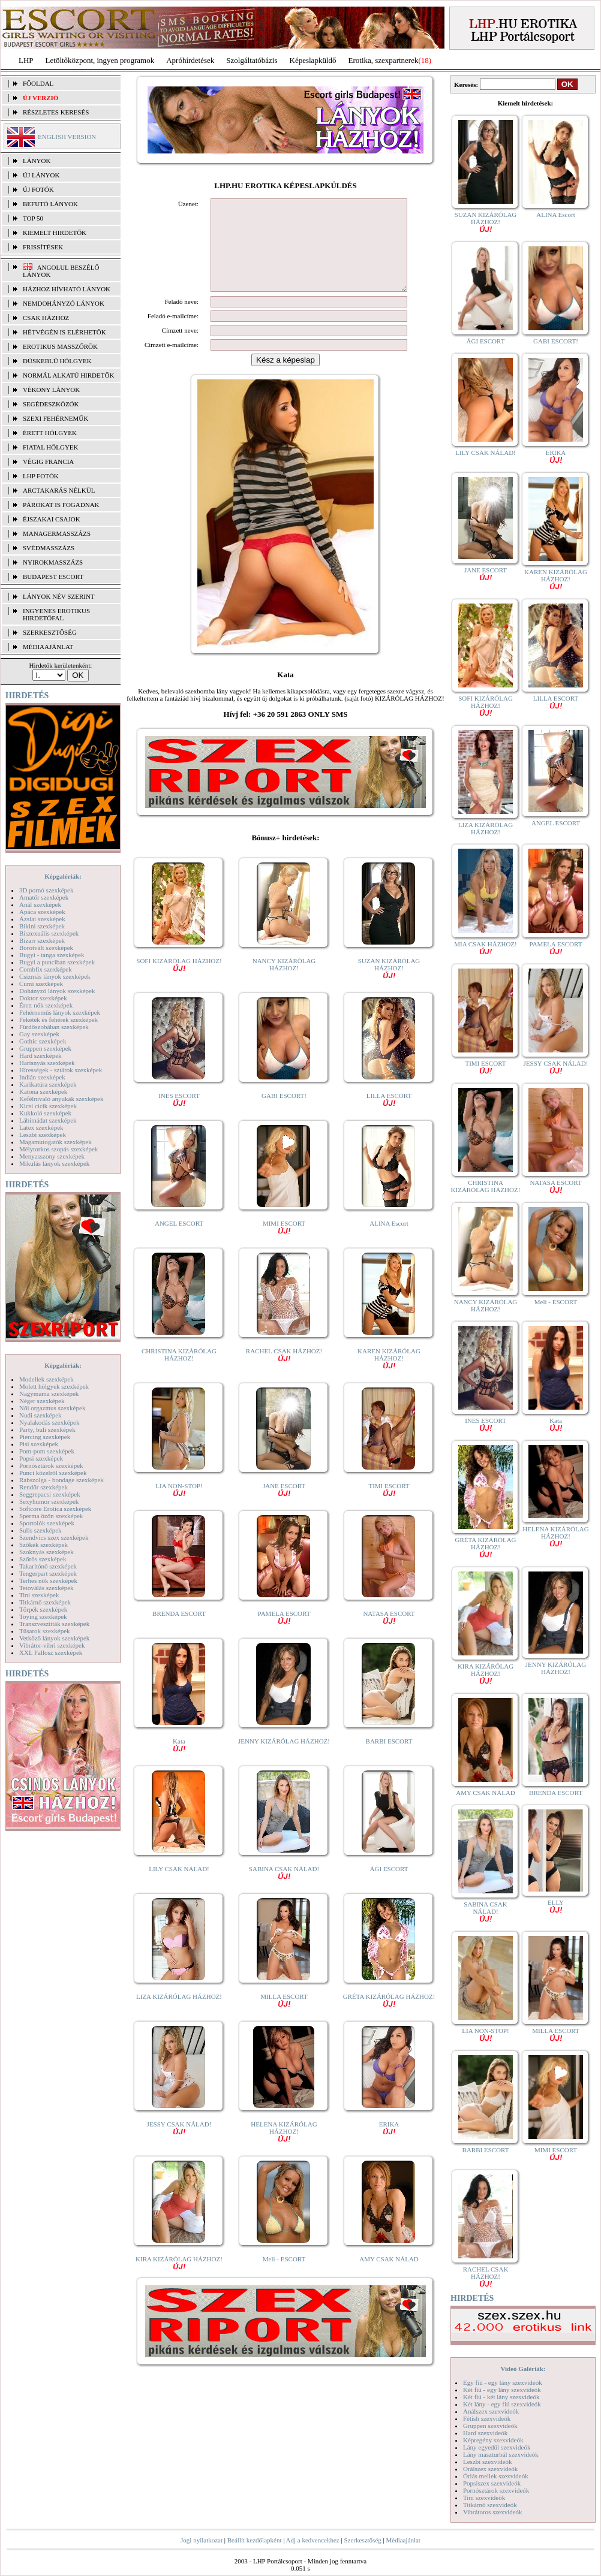  What do you see at coordinates (46, 1523) in the screenshot?
I see `Sportolók szexképek` at bounding box center [46, 1523].